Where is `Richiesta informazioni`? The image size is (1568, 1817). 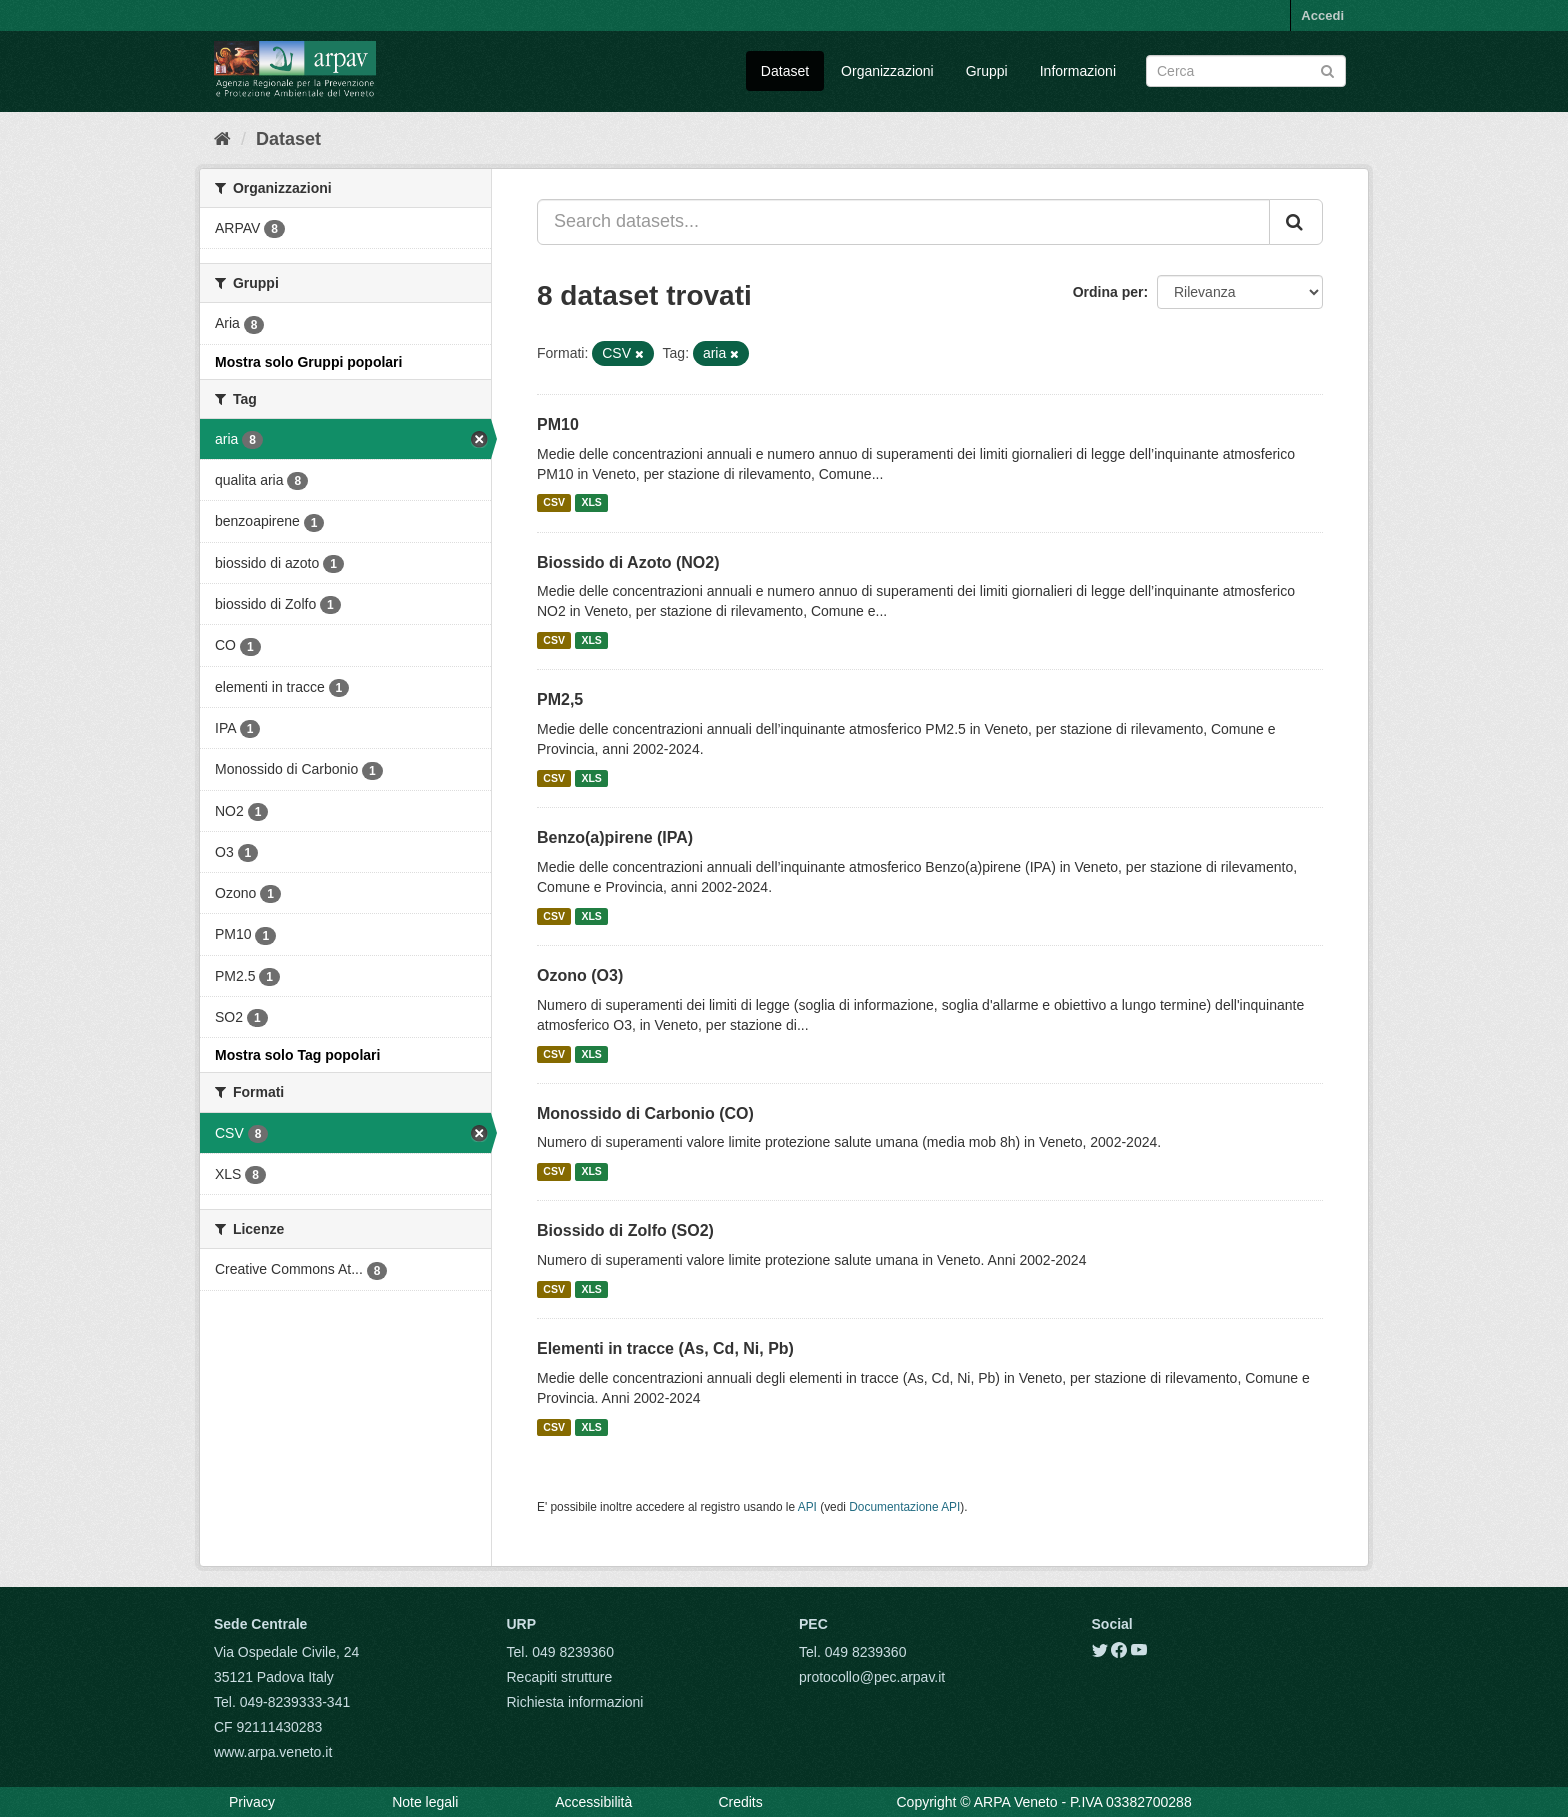 Richiesta informazioni is located at coordinates (575, 1702).